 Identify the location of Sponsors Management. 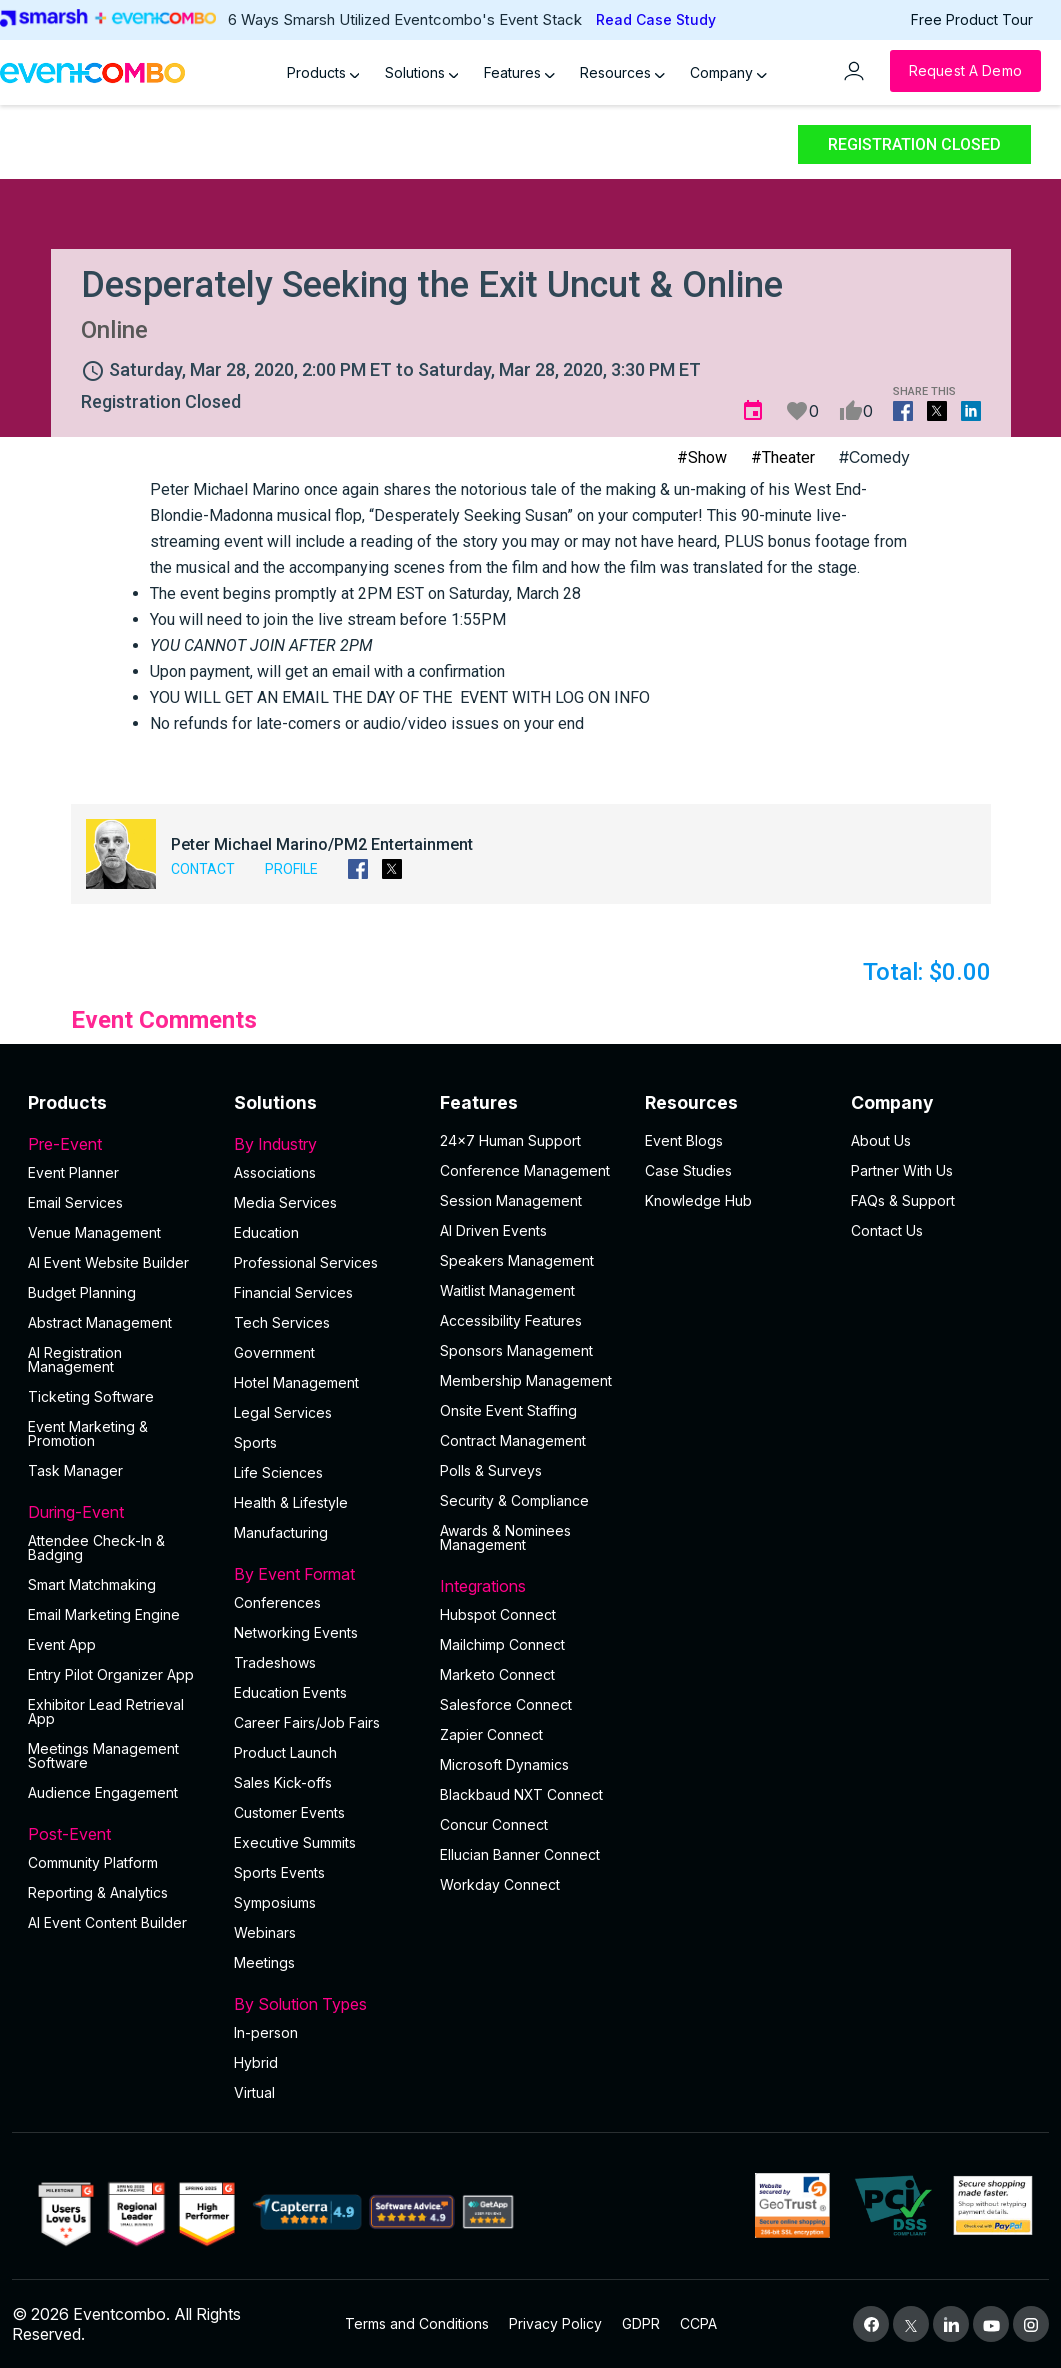
(516, 1350).